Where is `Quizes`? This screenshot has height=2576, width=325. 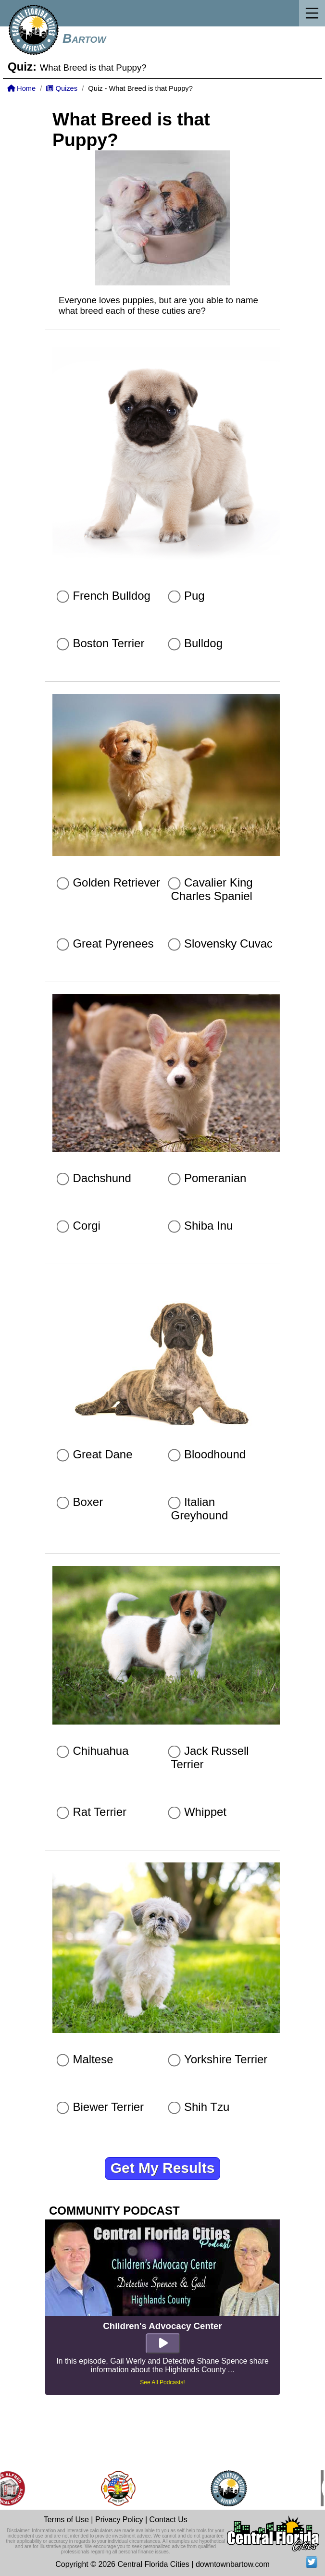
Quizes is located at coordinates (61, 88).